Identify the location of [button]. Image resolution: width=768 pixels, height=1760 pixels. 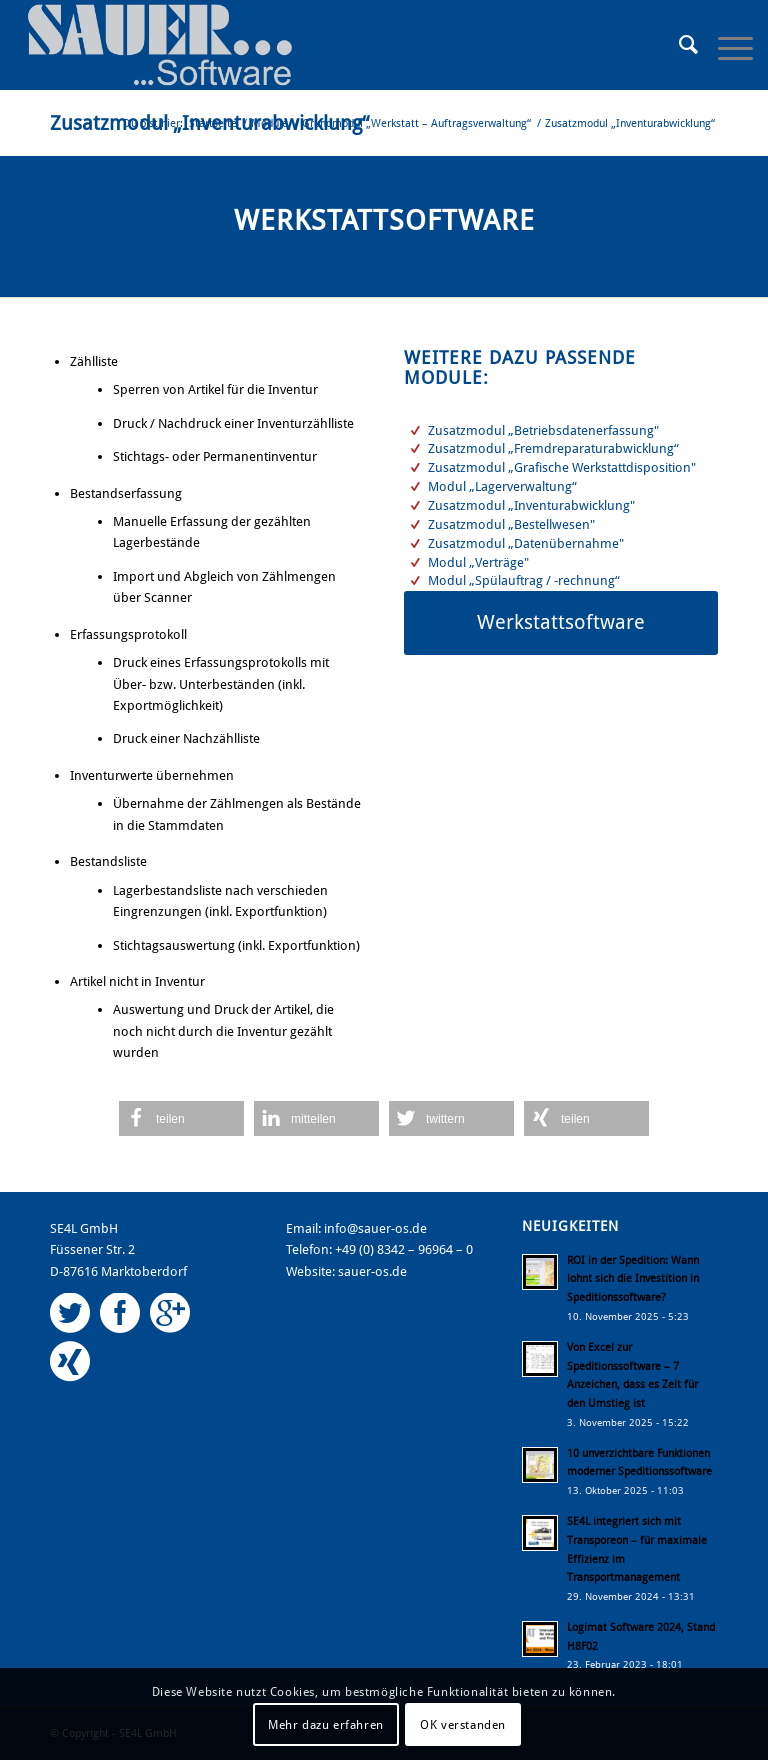
(181, 1118).